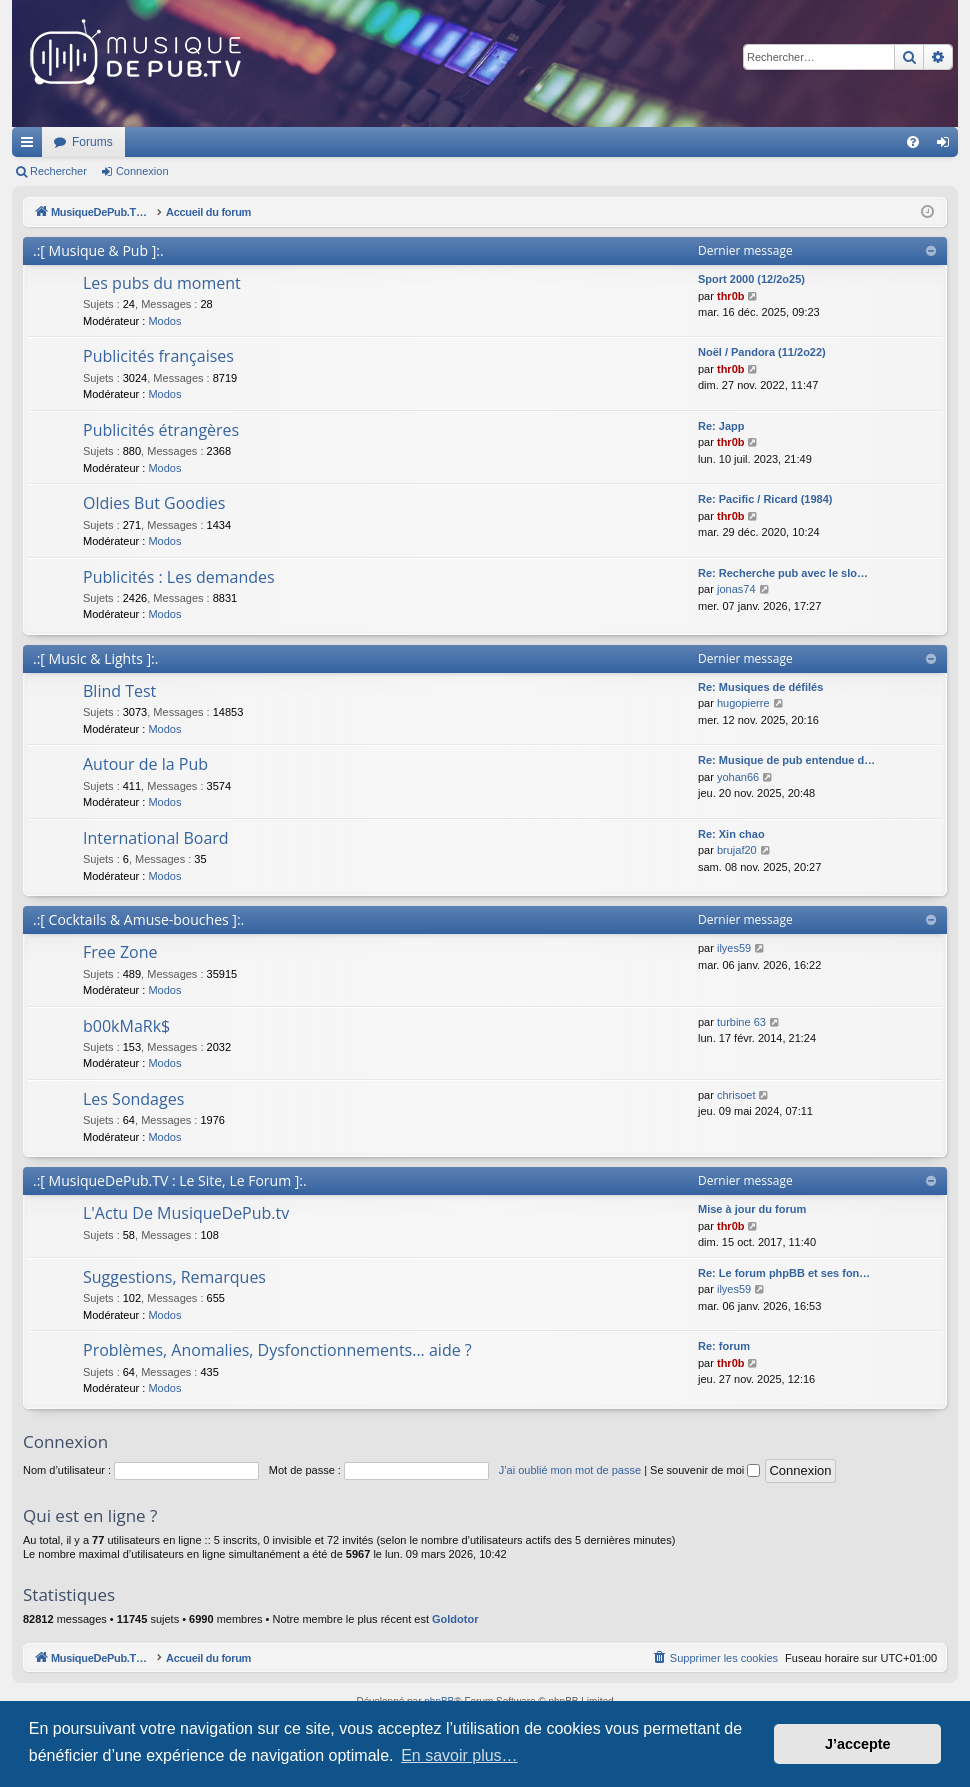  What do you see at coordinates (736, 589) in the screenshot?
I see `jonas74` at bounding box center [736, 589].